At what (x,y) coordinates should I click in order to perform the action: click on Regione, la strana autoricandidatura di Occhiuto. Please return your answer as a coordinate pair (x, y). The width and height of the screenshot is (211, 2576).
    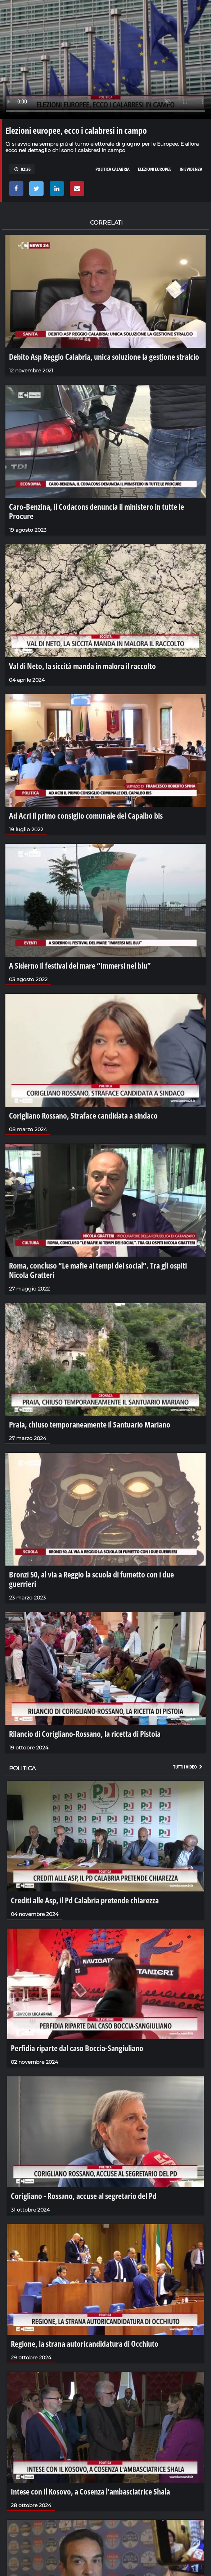
    Looking at the image, I should click on (84, 2343).